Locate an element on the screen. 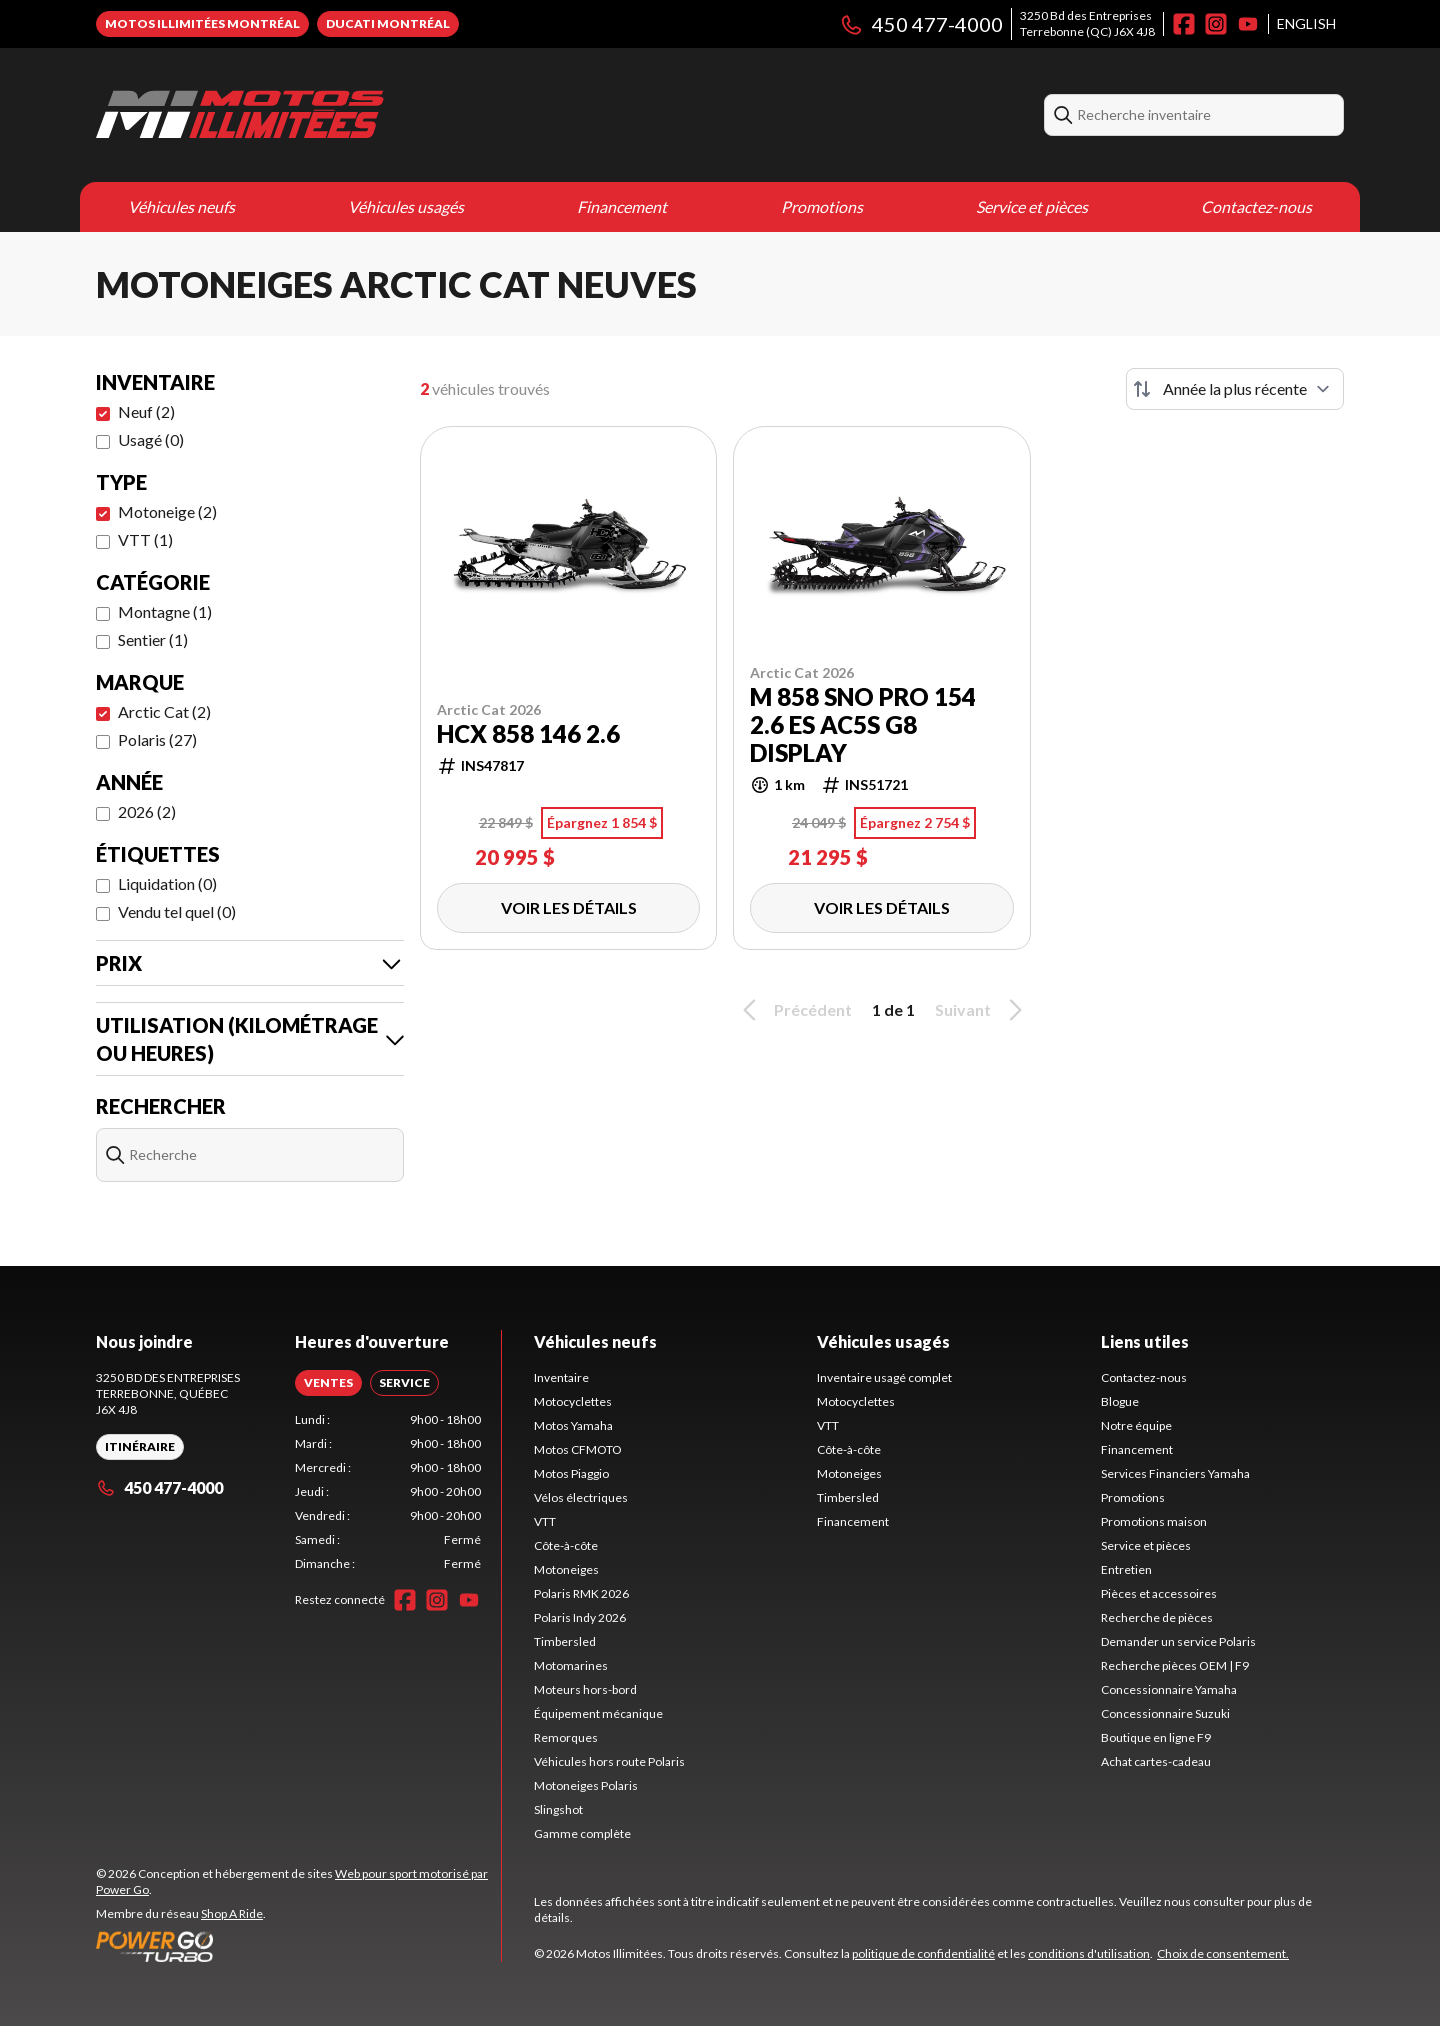  politique de confidentialité is located at coordinates (923, 1953).